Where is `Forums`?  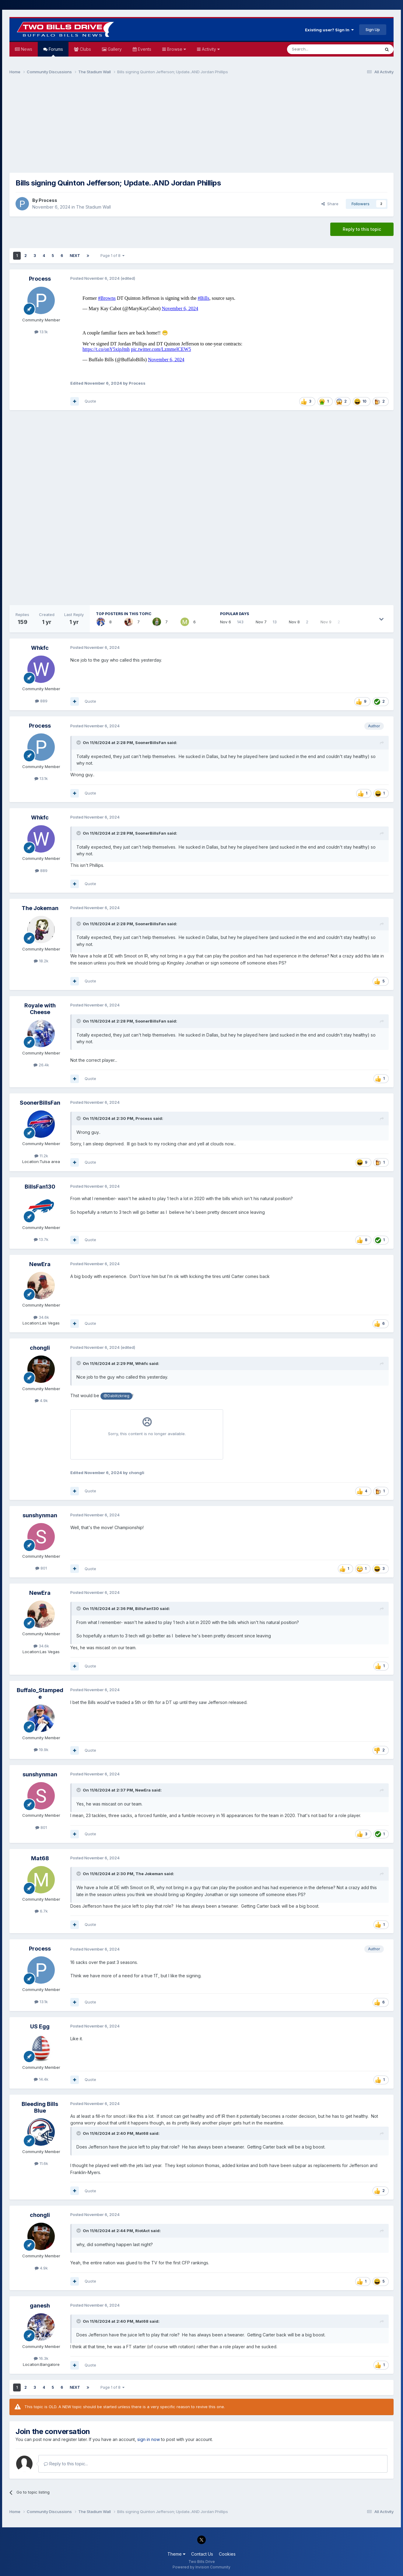 Forums is located at coordinates (55, 52).